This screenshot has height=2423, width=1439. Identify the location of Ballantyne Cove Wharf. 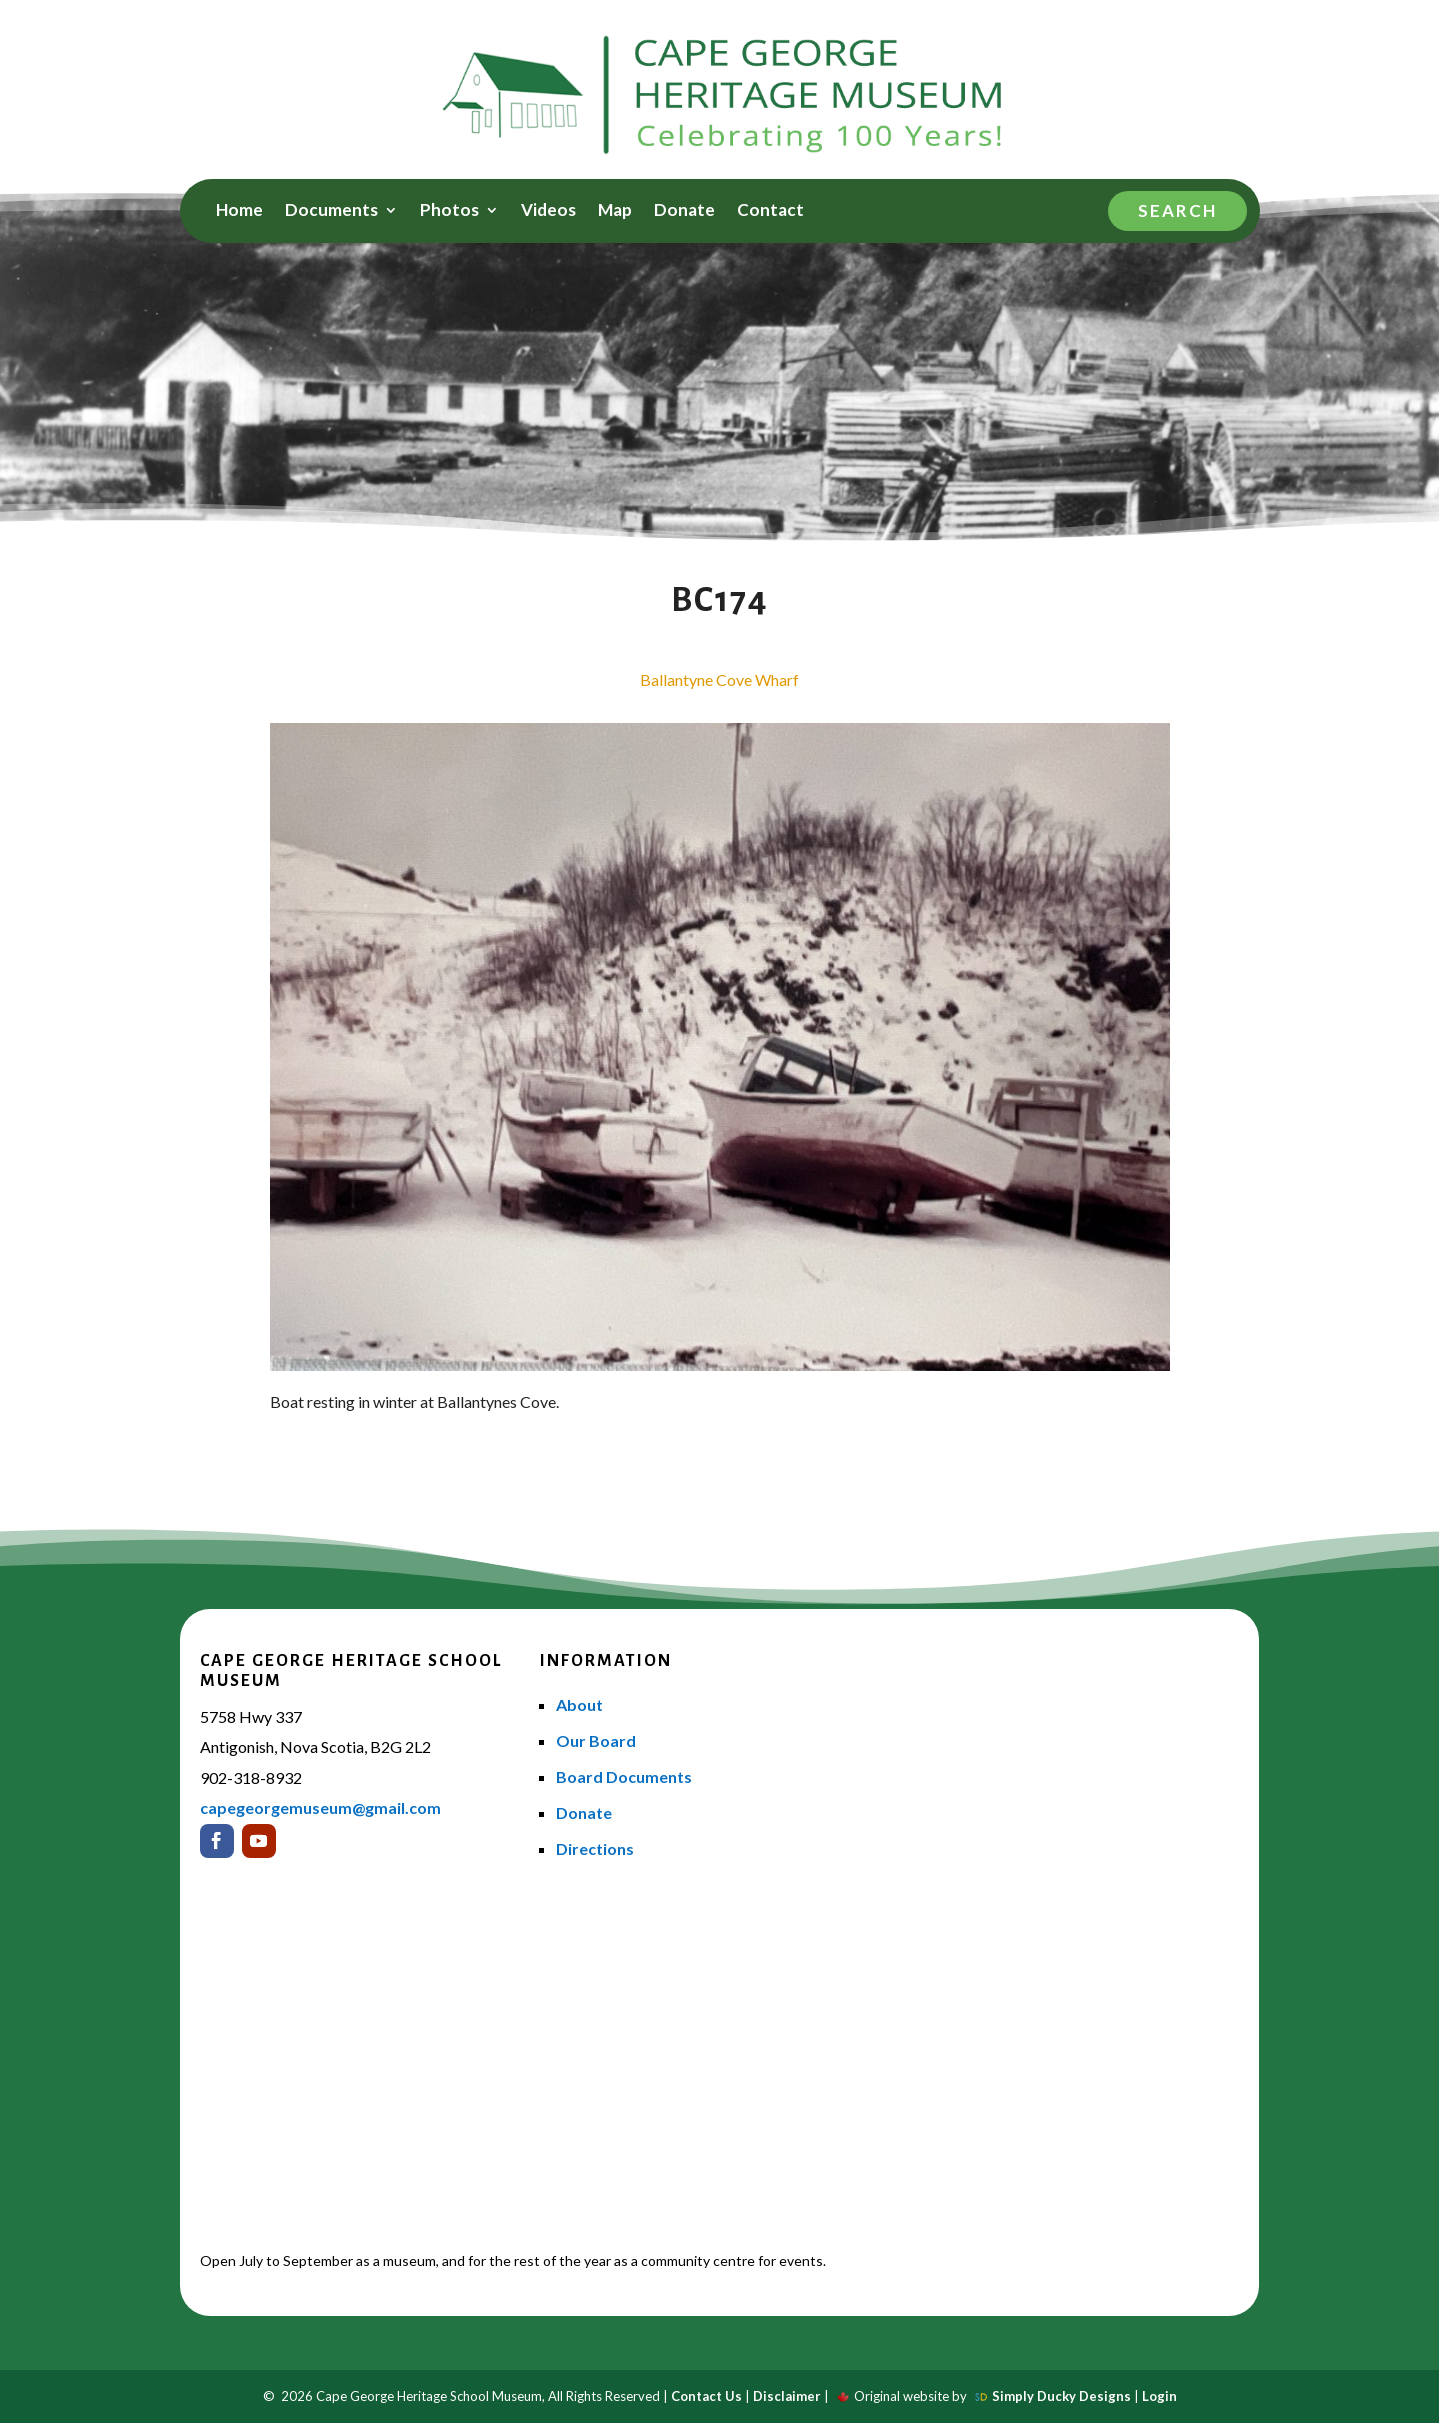
(719, 679).